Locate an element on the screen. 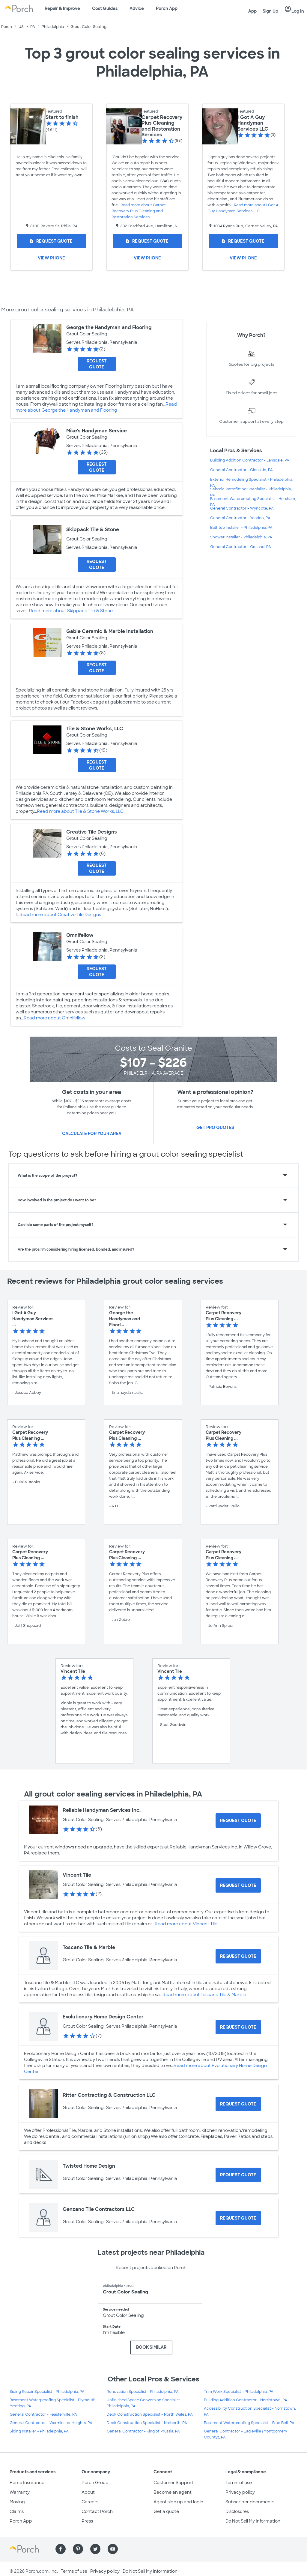 The height and width of the screenshot is (2576, 307). Tile & Stone Works, LLC is located at coordinates (94, 728).